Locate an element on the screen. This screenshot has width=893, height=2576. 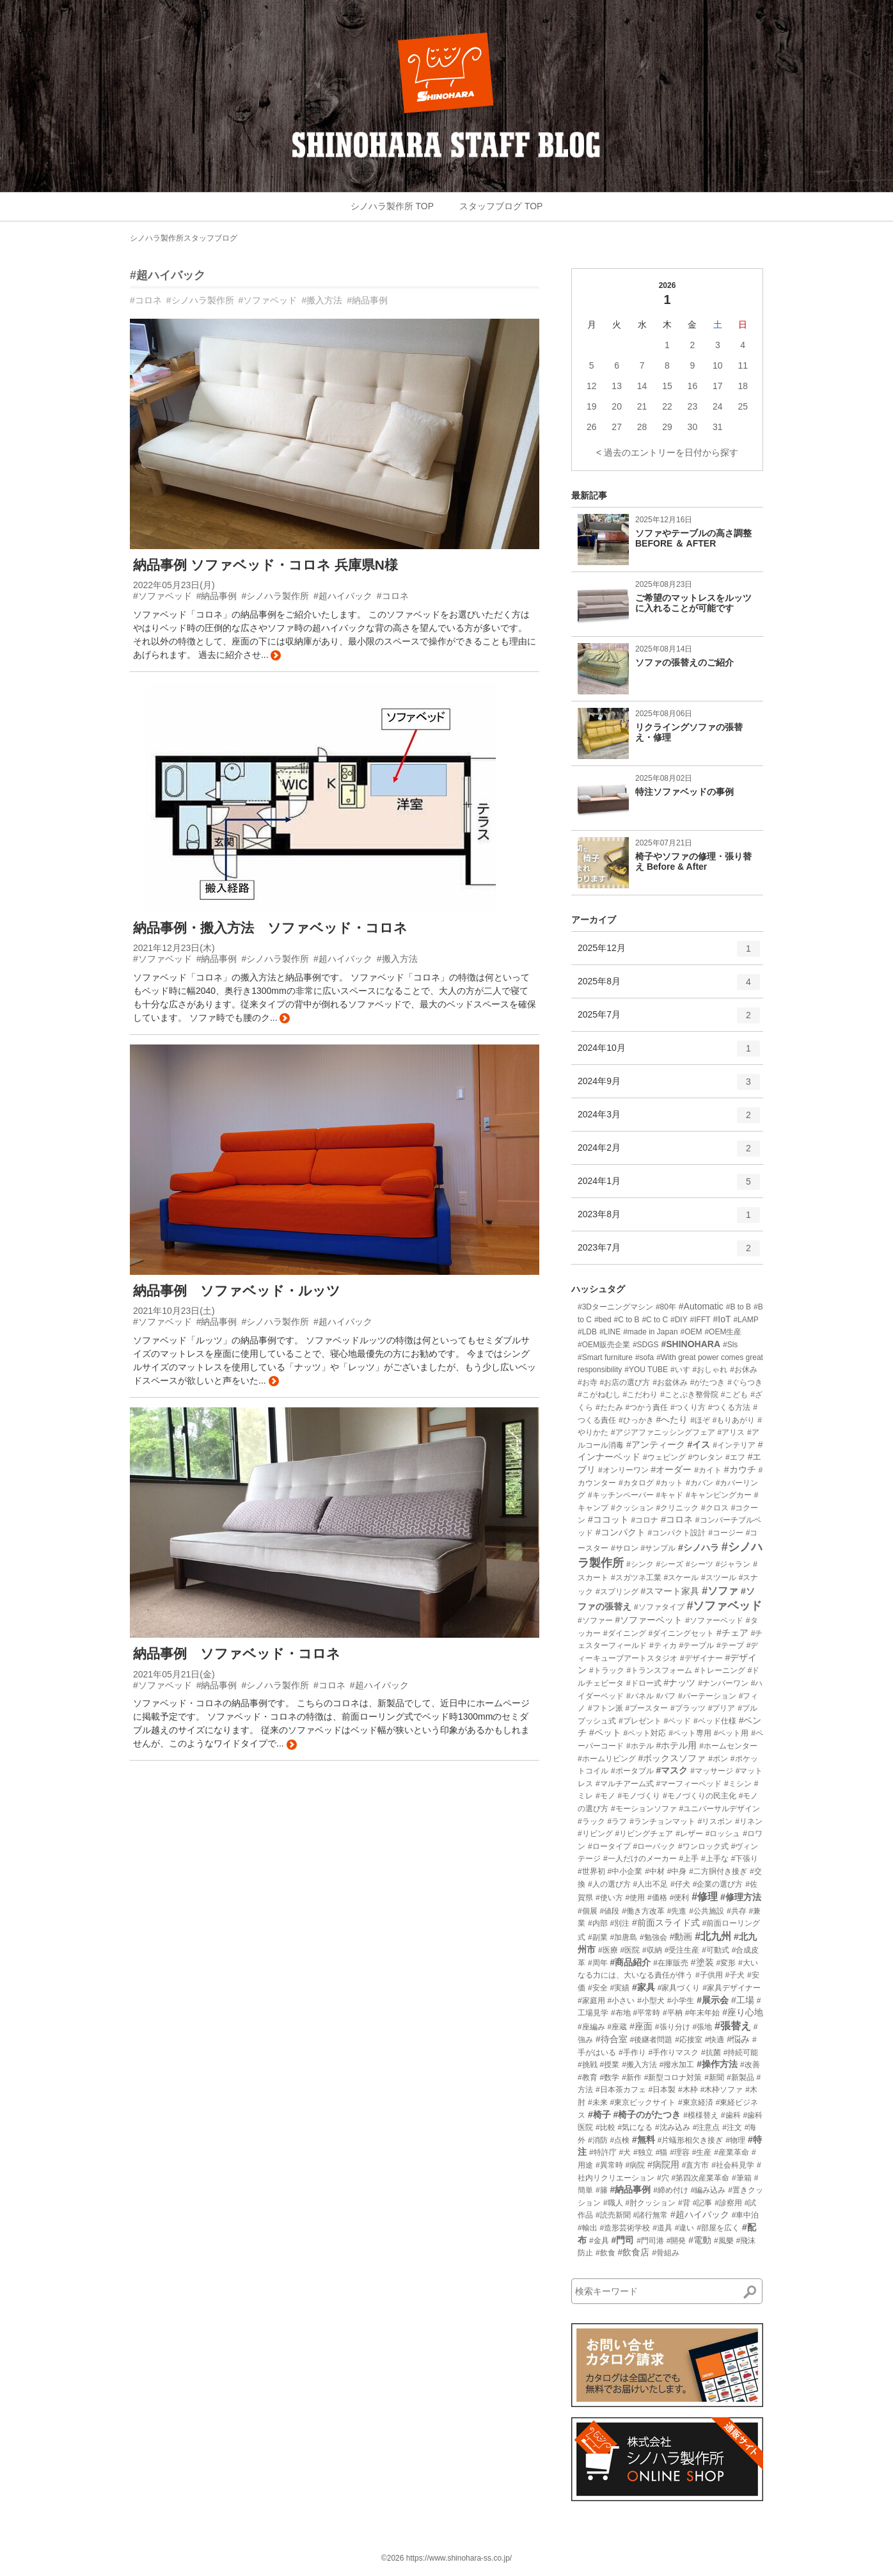
#クロス is located at coordinates (715, 1507).